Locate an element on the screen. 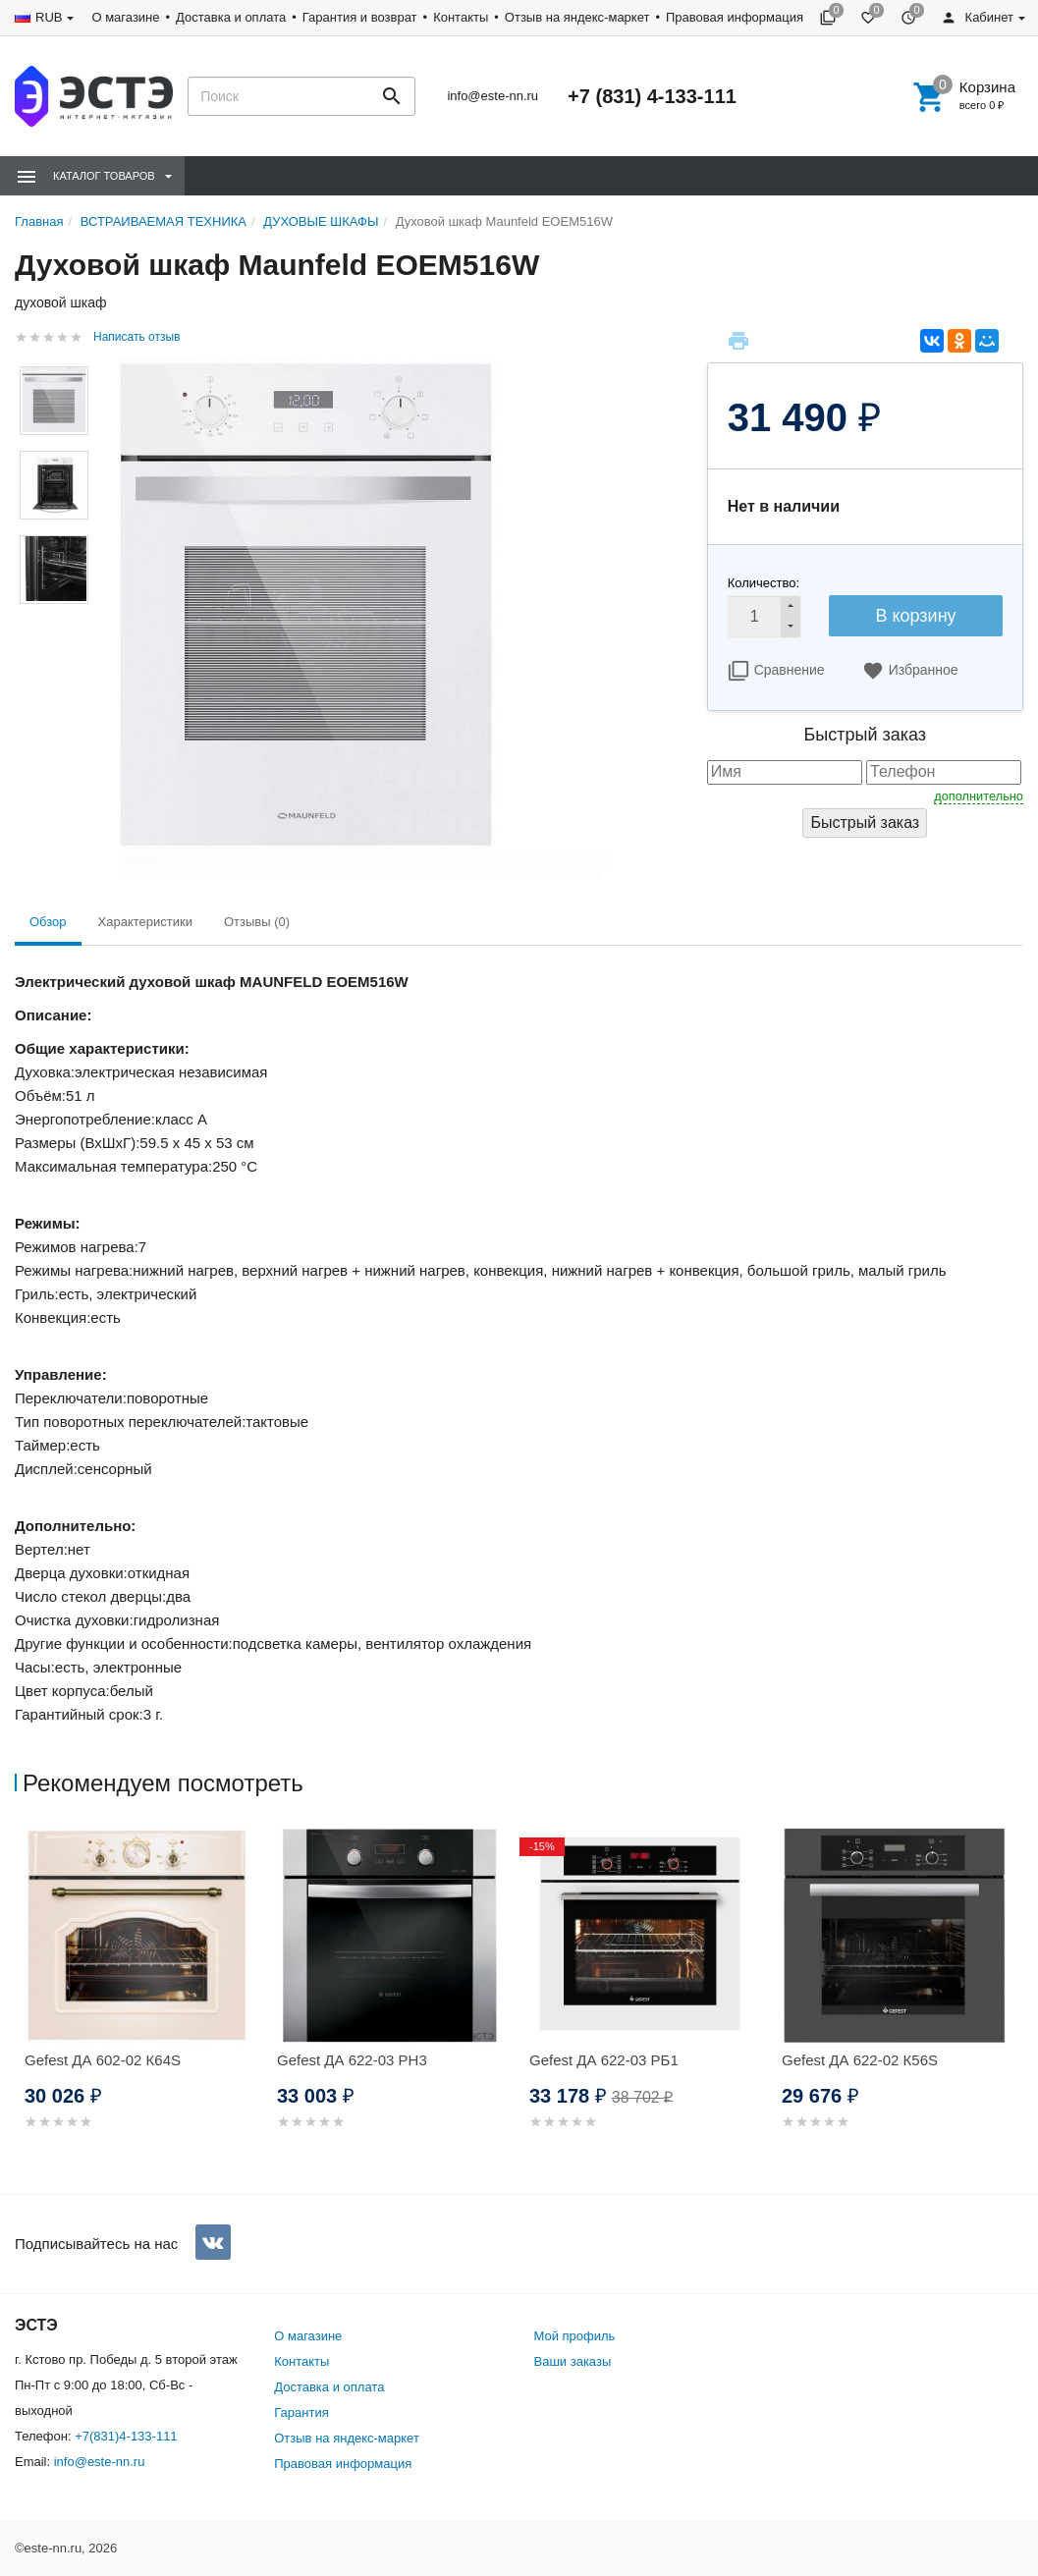 The width and height of the screenshot is (1038, 2576). Доставка и оплата is located at coordinates (231, 17).